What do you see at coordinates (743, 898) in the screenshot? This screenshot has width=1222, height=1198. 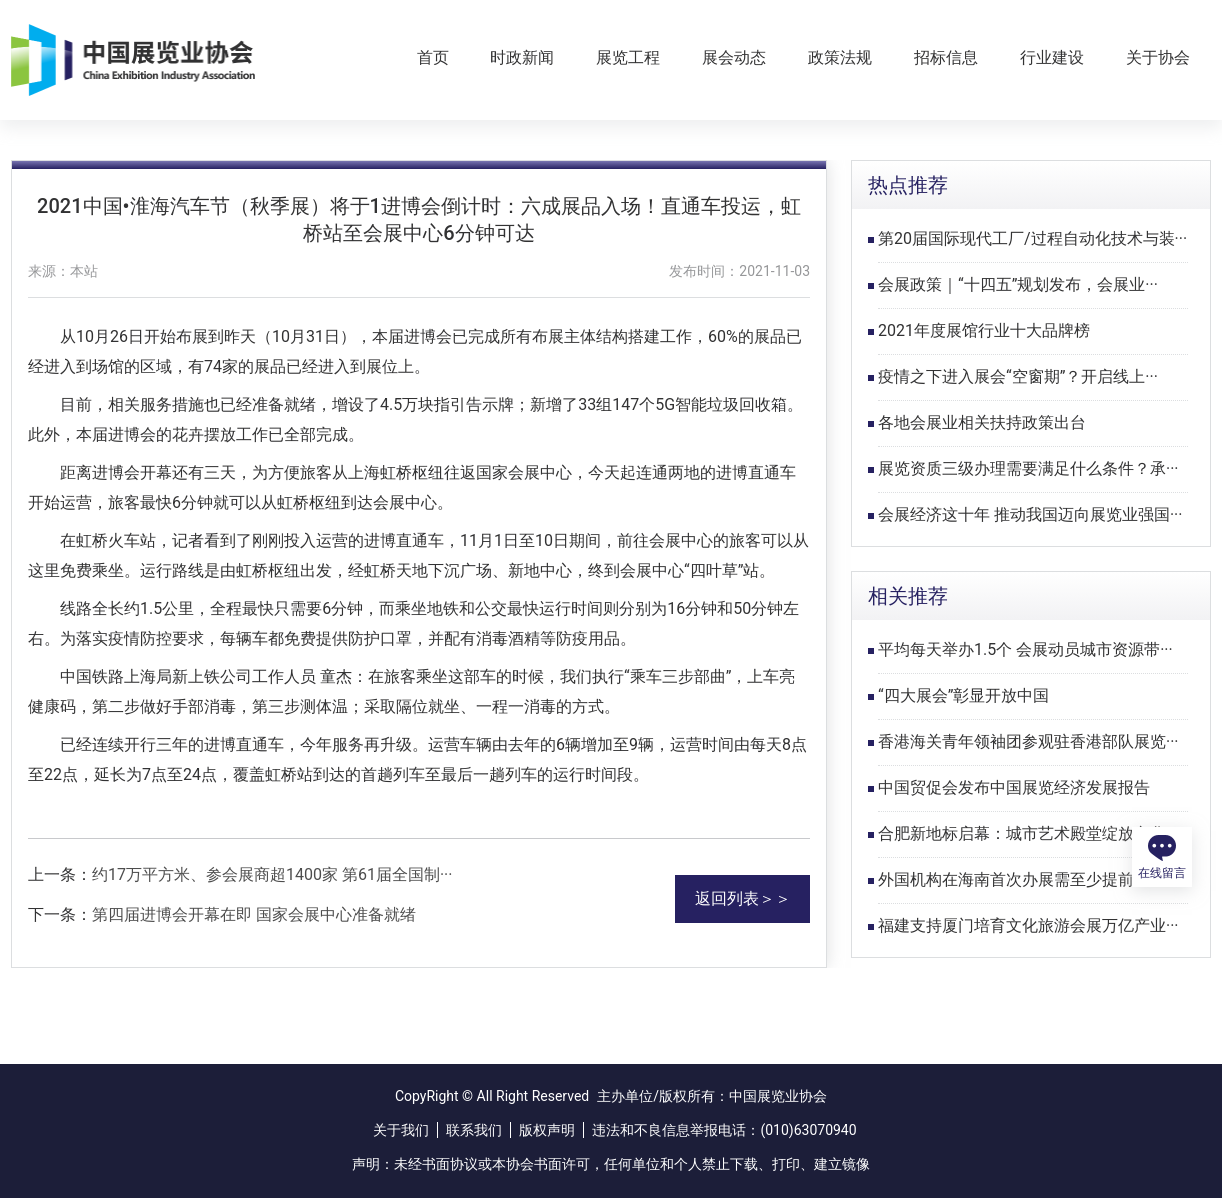 I see `返回列表＞＞` at bounding box center [743, 898].